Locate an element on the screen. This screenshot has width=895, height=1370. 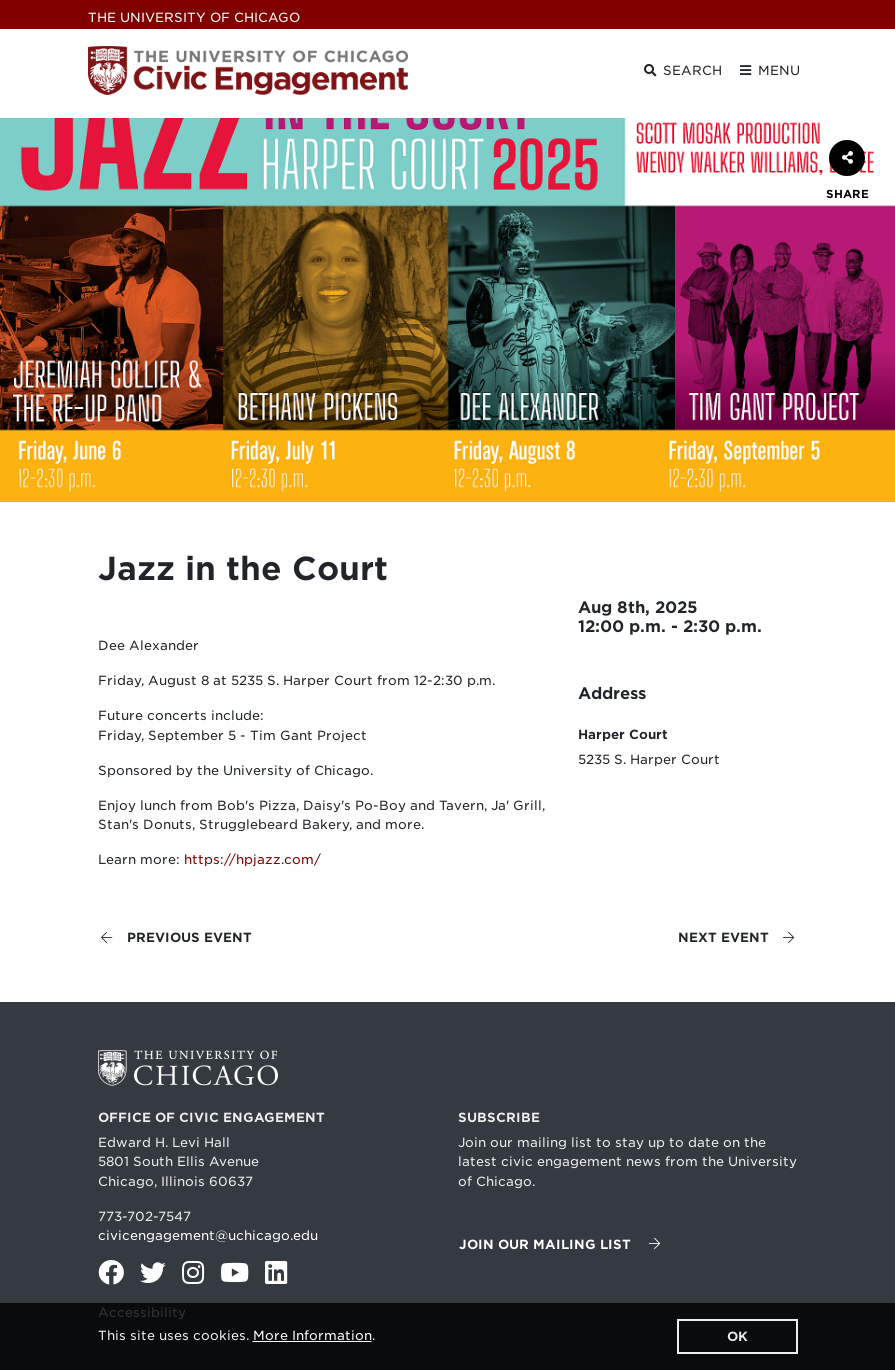
civicengagement@uchicago.edu is located at coordinates (208, 1235).